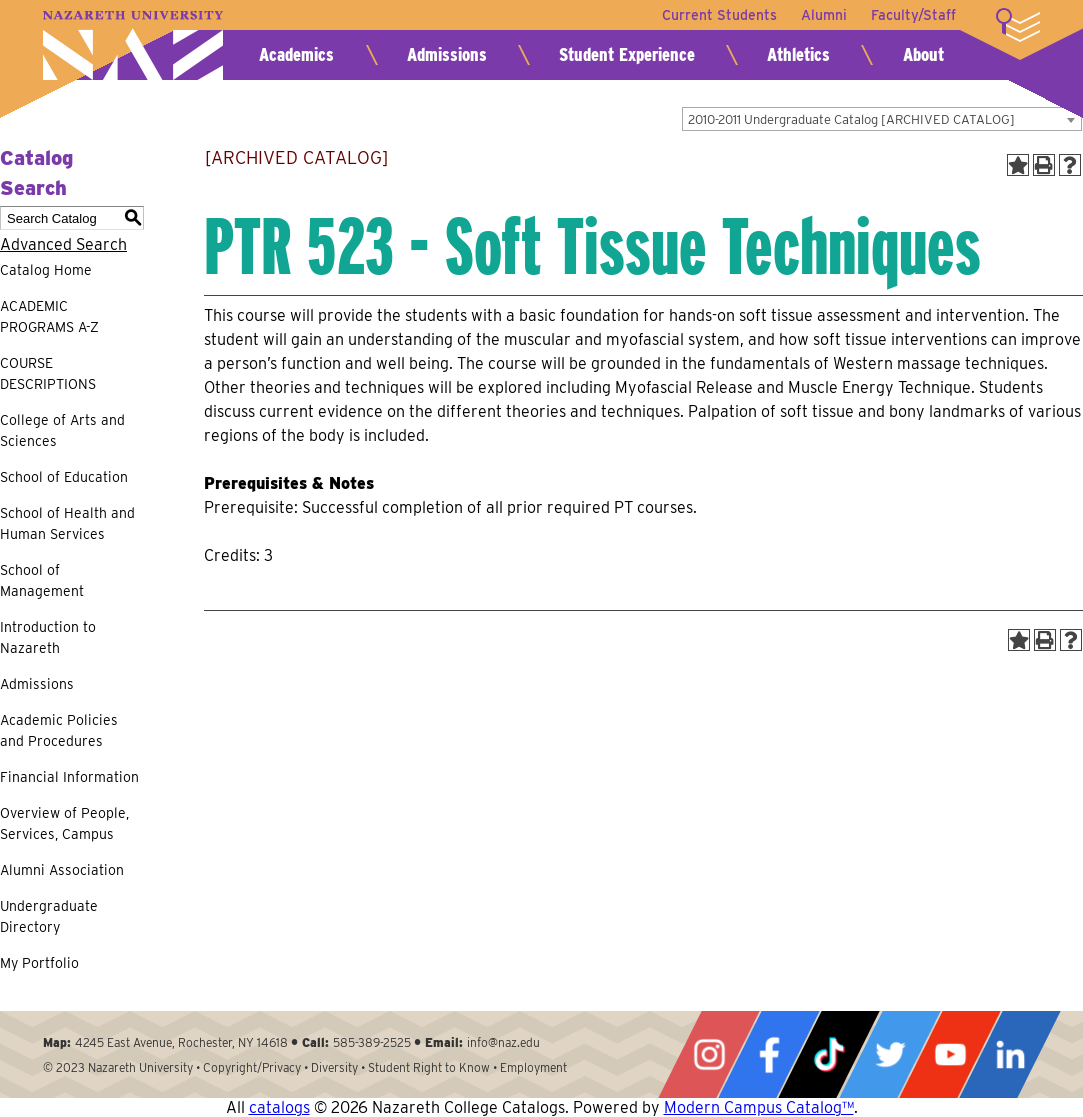 This screenshot has height=1117, width=1083. Describe the element at coordinates (252, 1067) in the screenshot. I see `Copyright/Privacy` at that location.